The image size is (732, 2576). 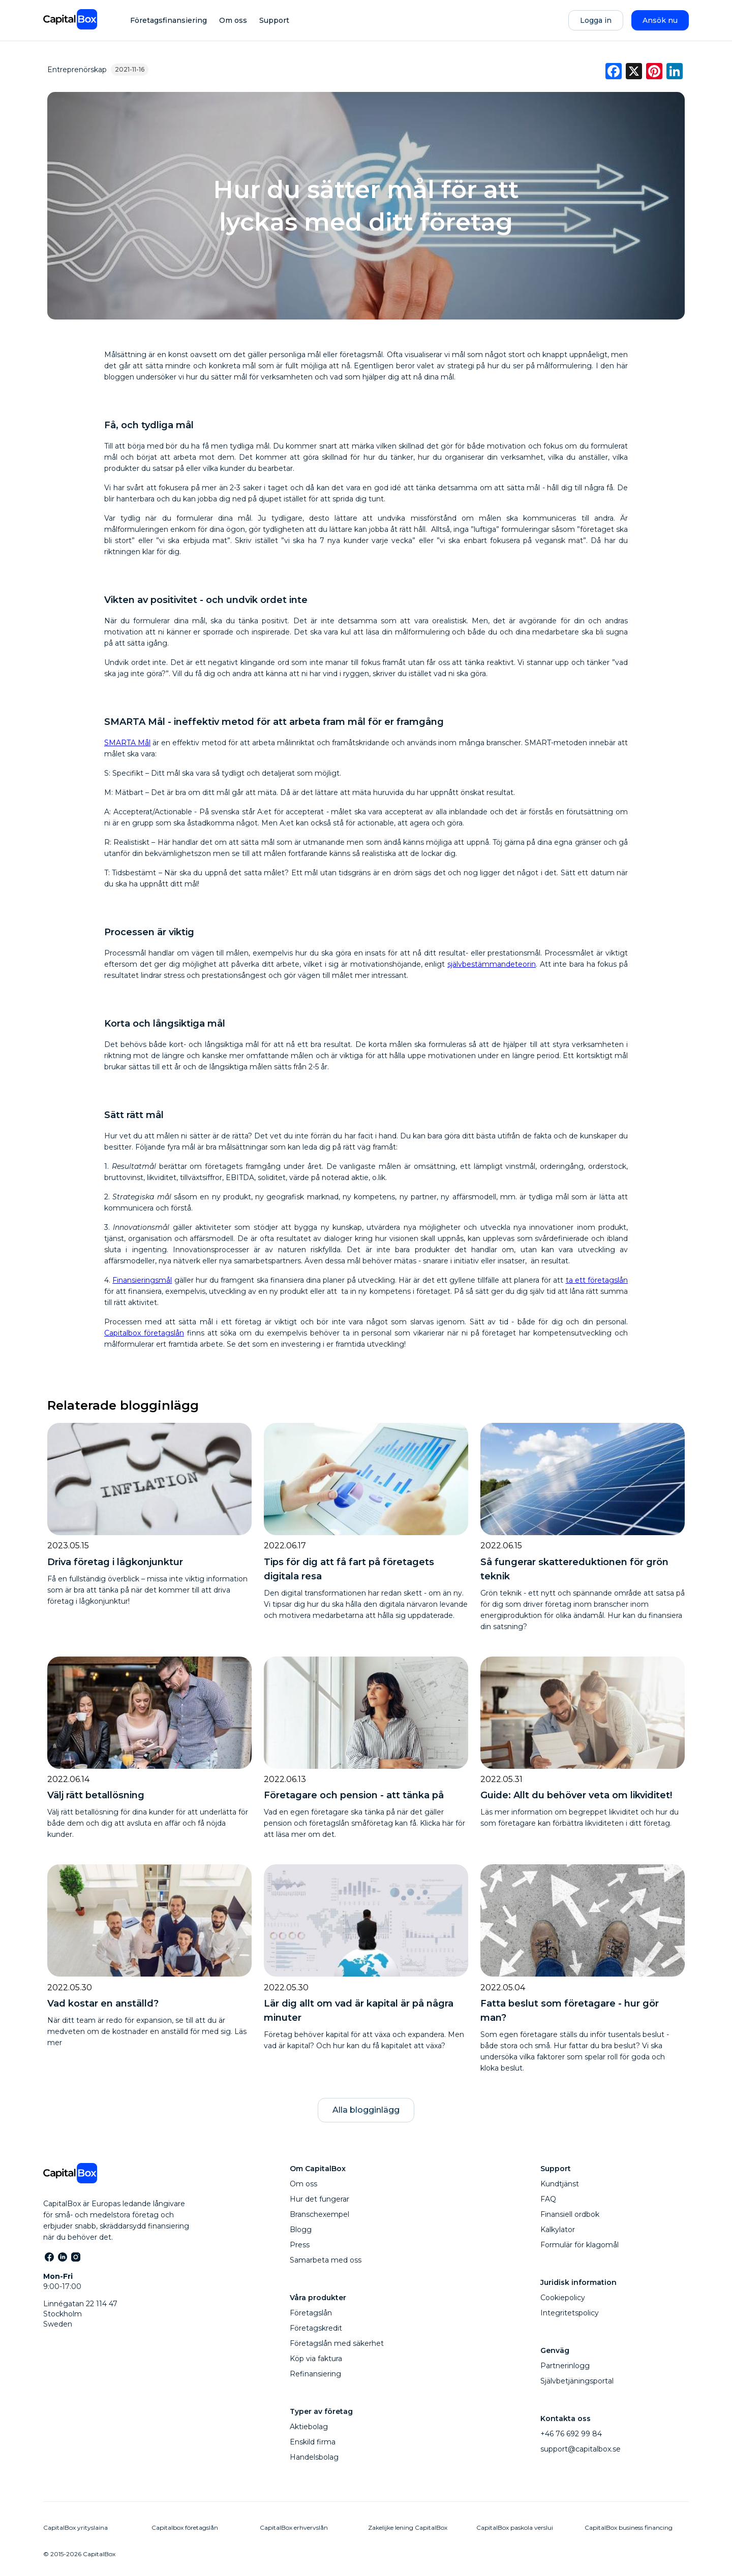 What do you see at coordinates (491, 964) in the screenshot?
I see `självbestämmandeteorin` at bounding box center [491, 964].